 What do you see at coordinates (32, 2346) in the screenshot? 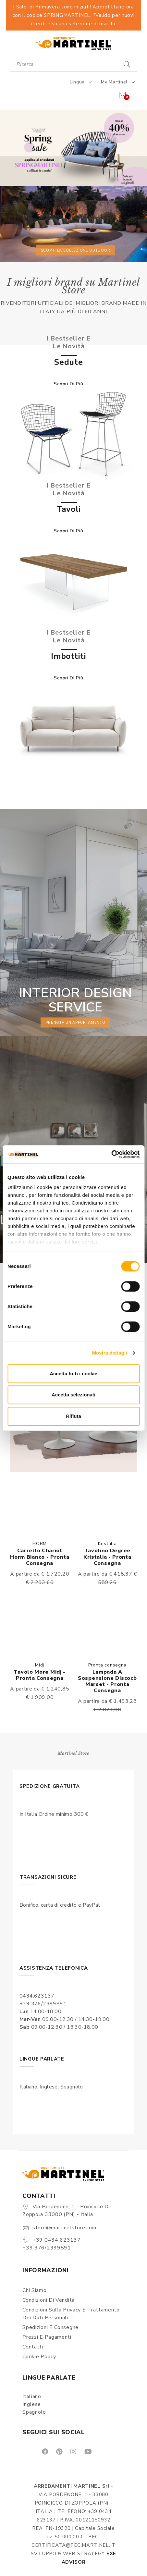
I see `Contatti` at bounding box center [32, 2346].